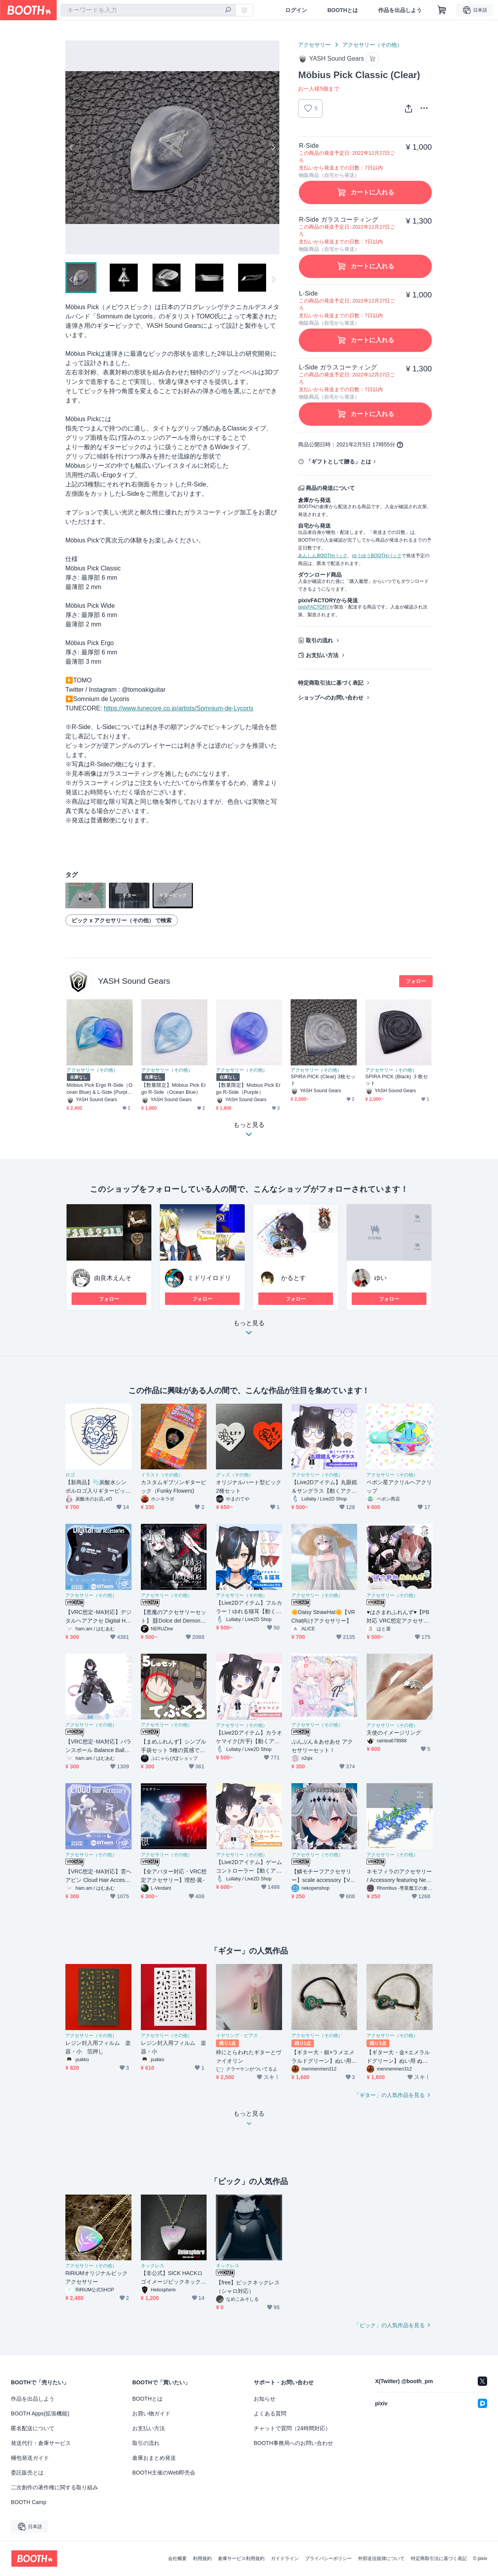 This screenshot has width=498, height=2576. What do you see at coordinates (154, 2458) in the screenshot?
I see `倉庫おまとめ発送` at bounding box center [154, 2458].